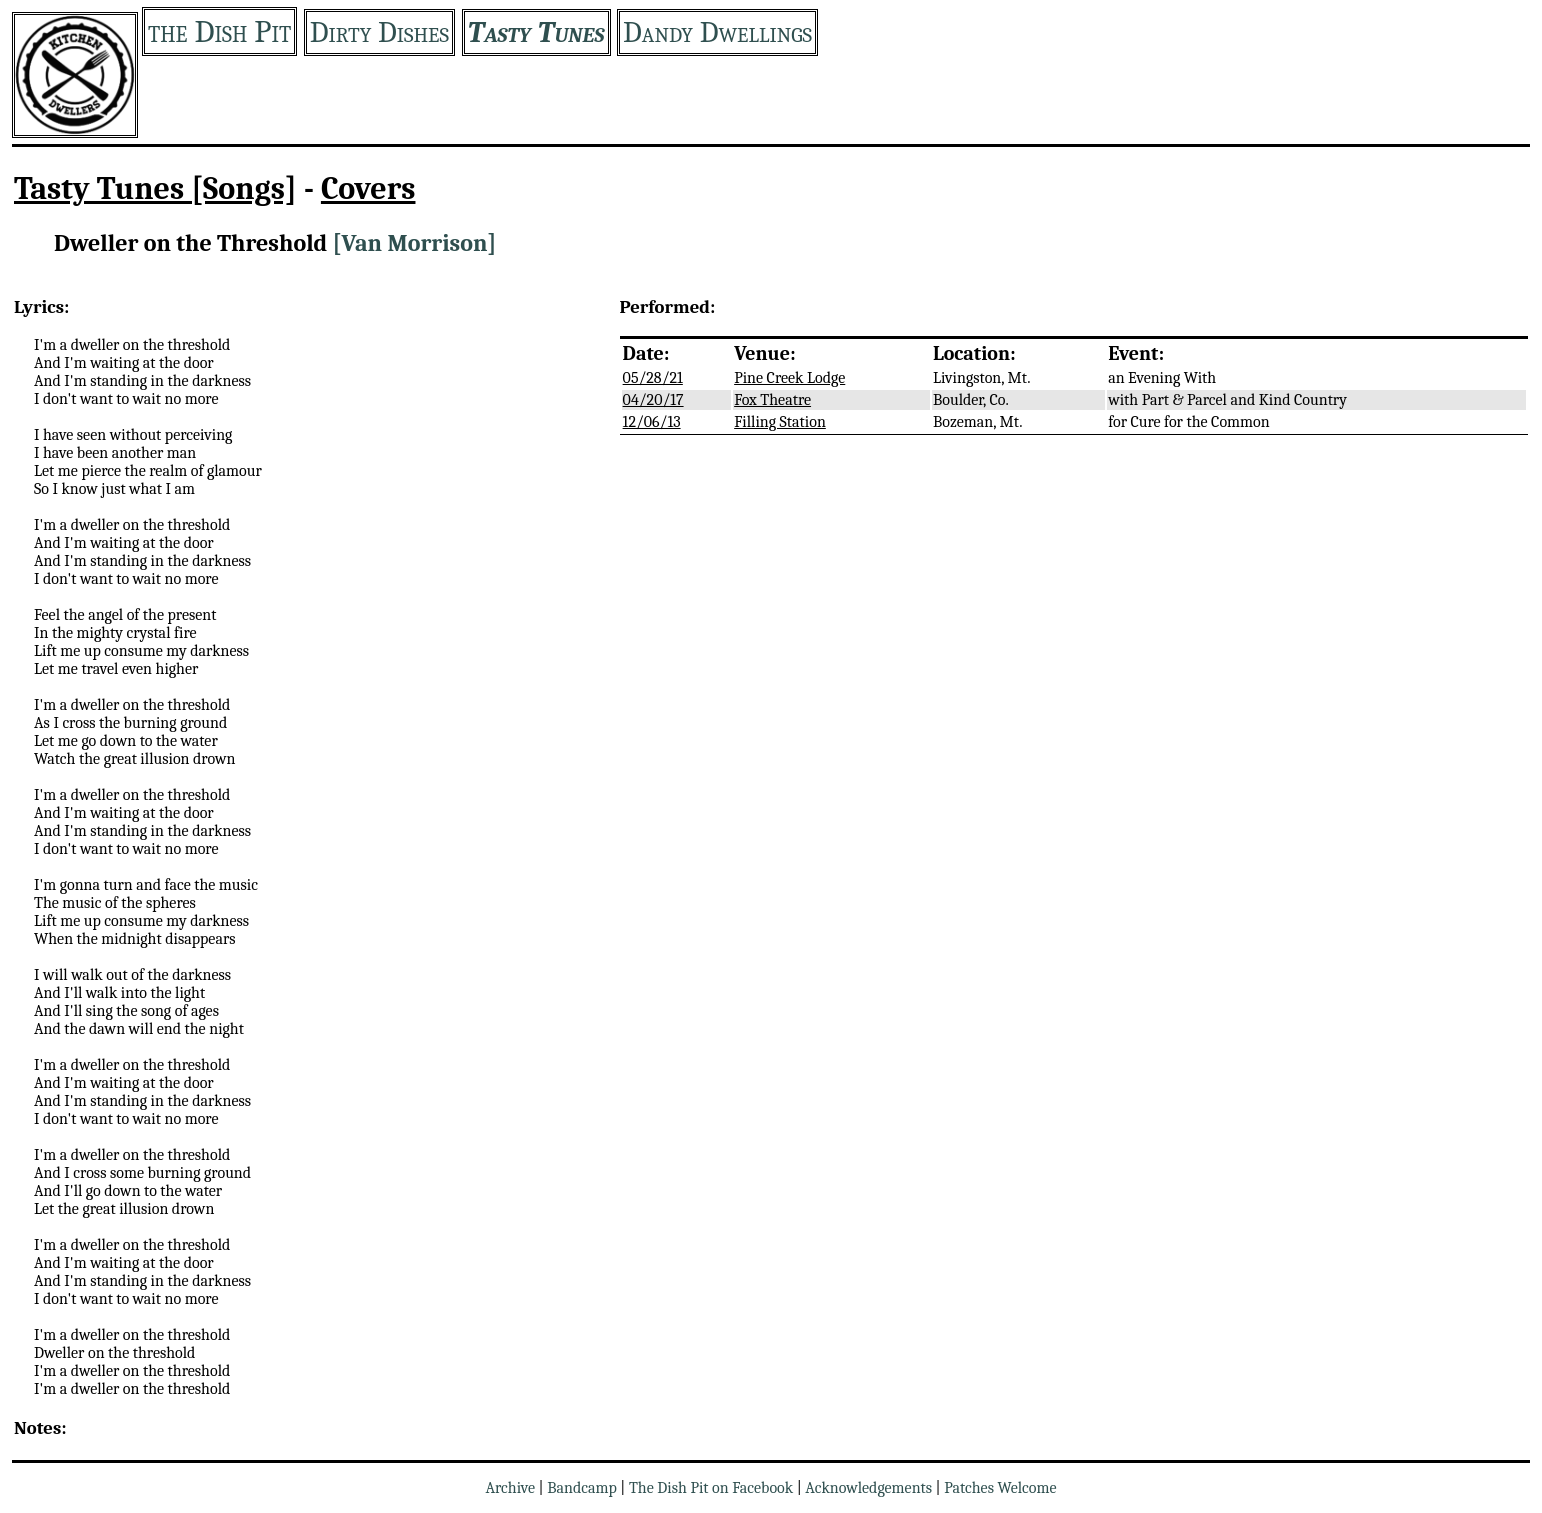 Image resolution: width=1542 pixels, height=1513 pixels. I want to click on 04/20/17, so click(653, 400).